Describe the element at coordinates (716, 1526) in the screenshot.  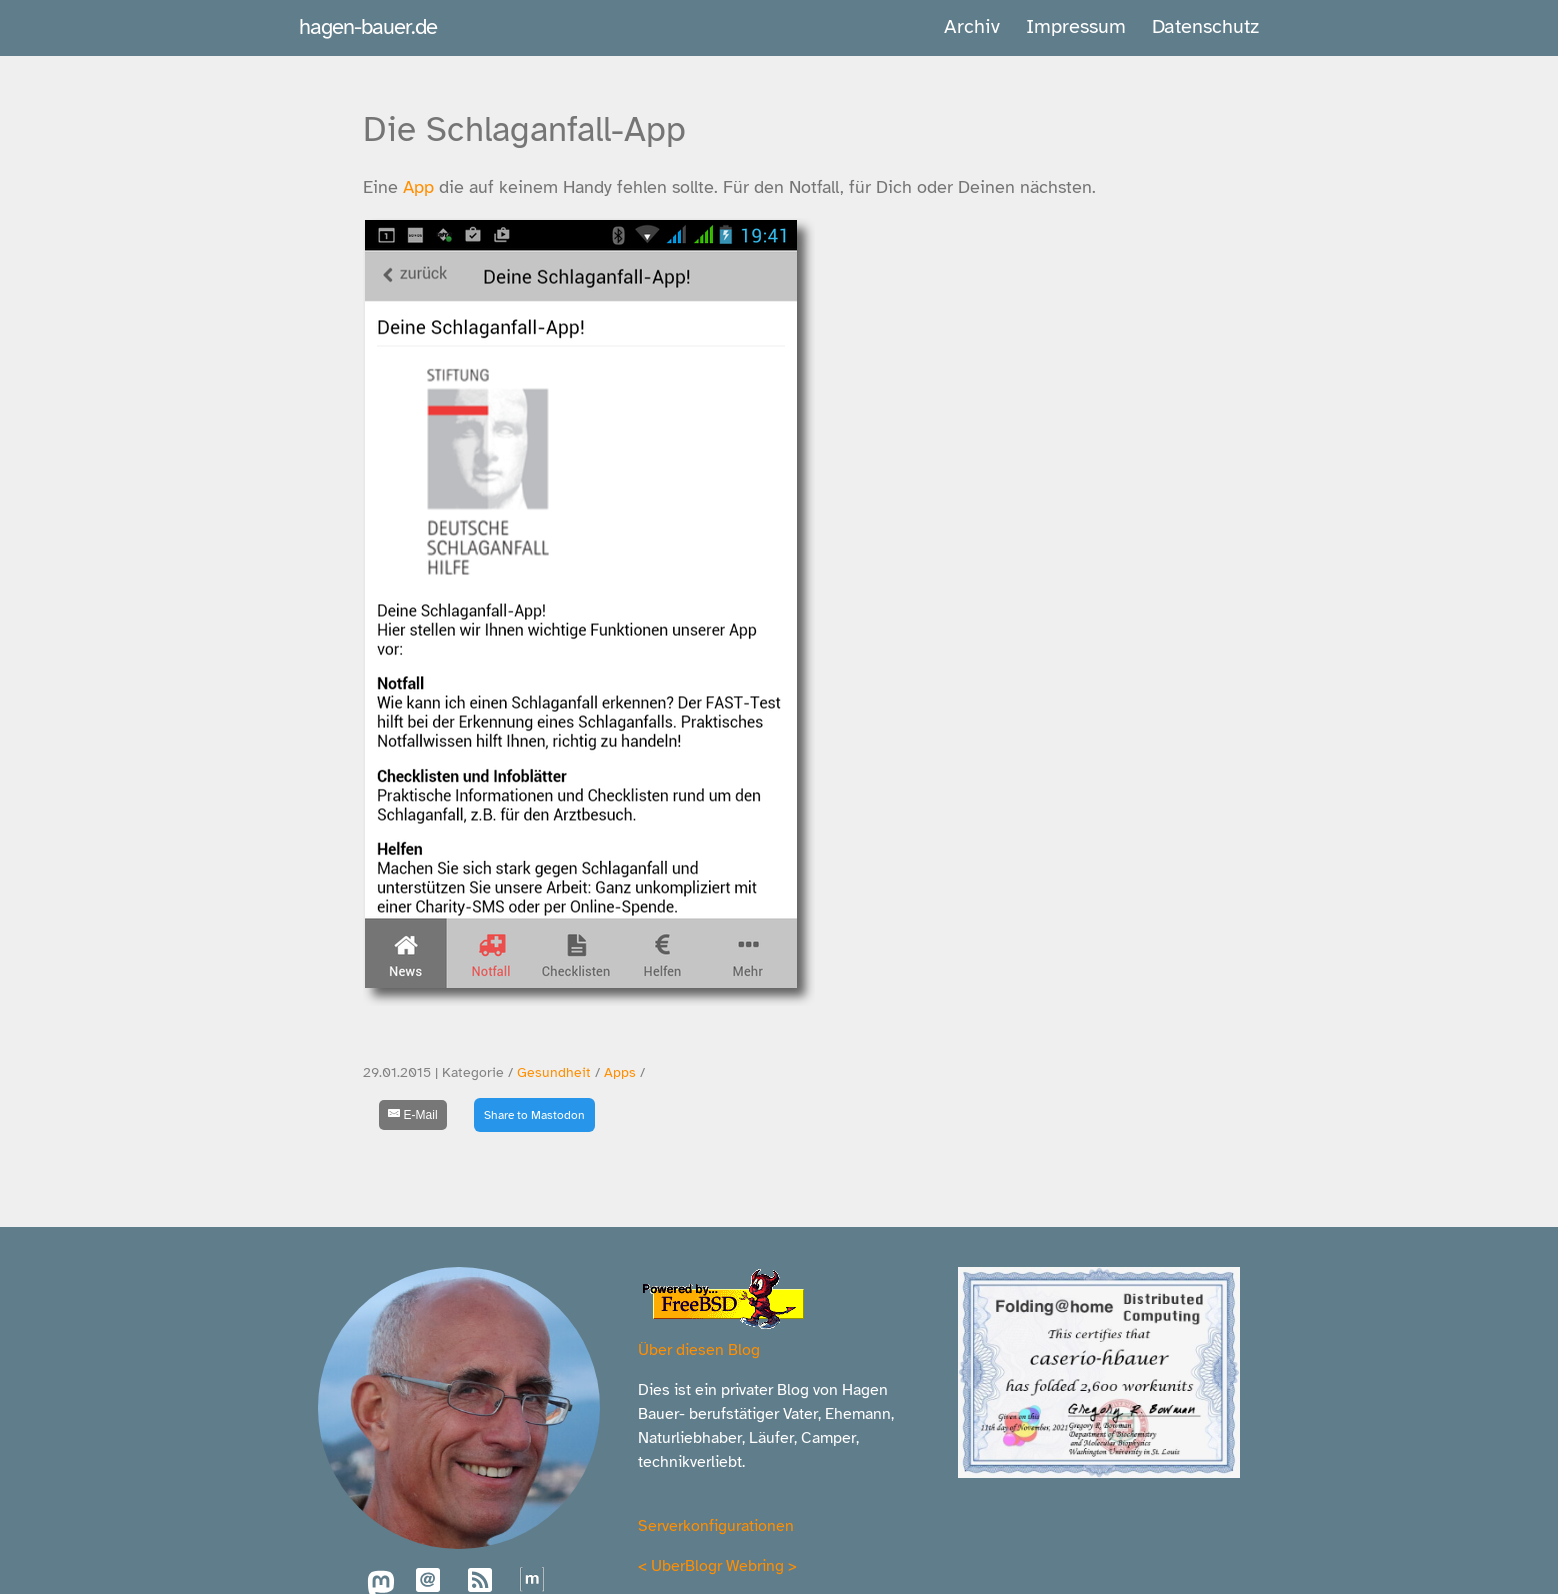
I see `Serverkonfigurationen` at that location.